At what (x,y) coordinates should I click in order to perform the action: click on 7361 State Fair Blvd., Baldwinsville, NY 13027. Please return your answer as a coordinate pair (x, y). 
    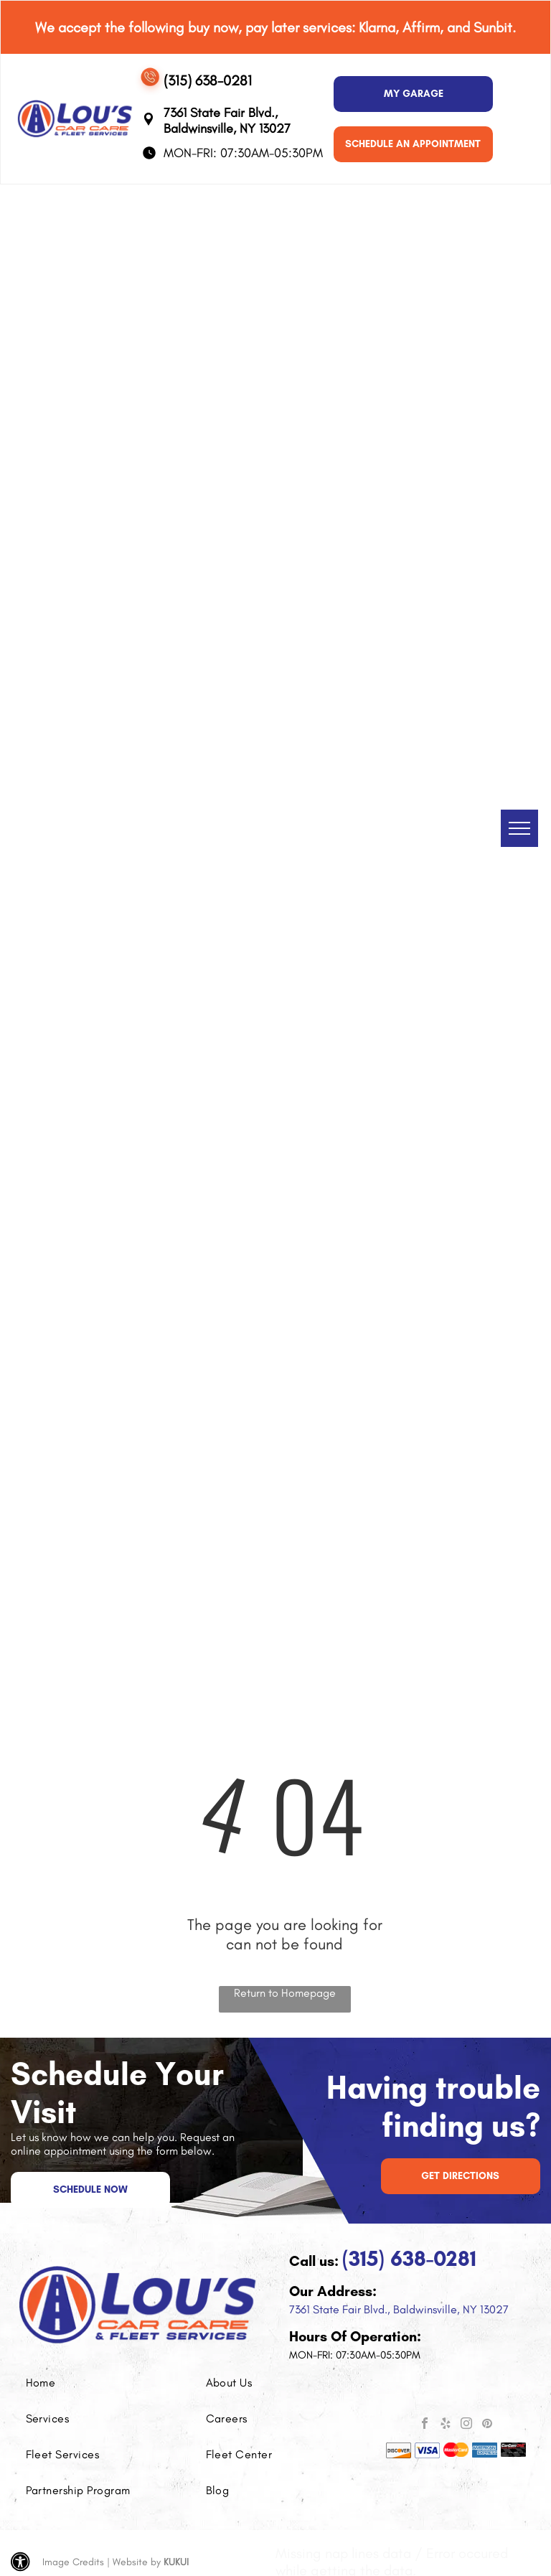
    Looking at the image, I should click on (399, 2309).